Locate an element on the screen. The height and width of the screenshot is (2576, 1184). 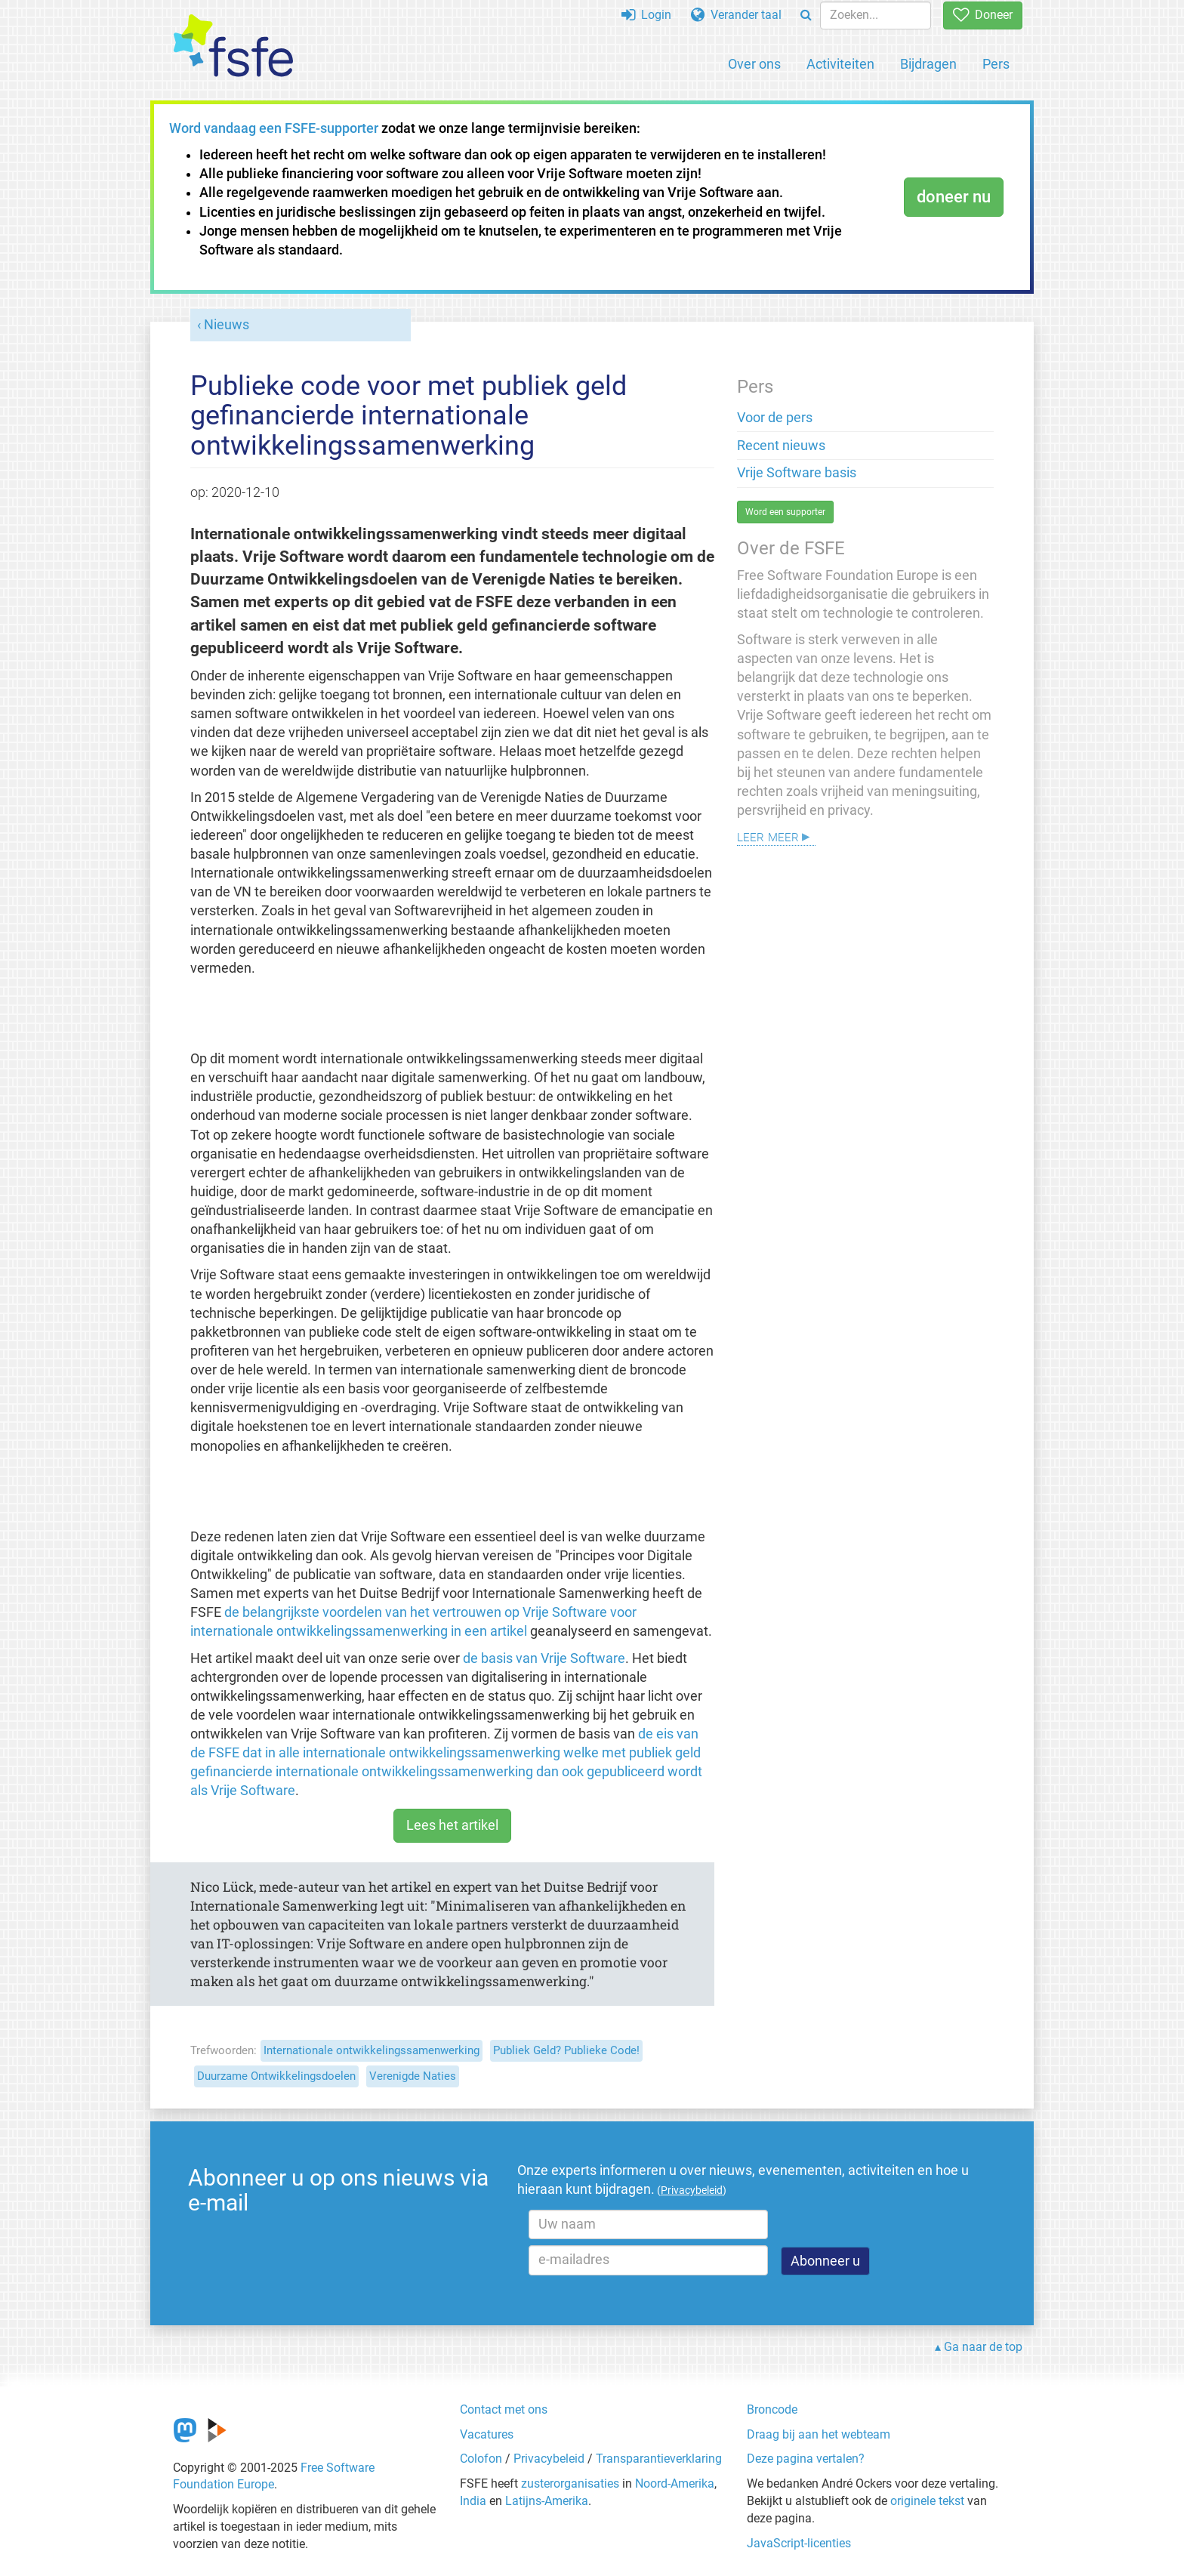
zusterorganisaties is located at coordinates (570, 2483).